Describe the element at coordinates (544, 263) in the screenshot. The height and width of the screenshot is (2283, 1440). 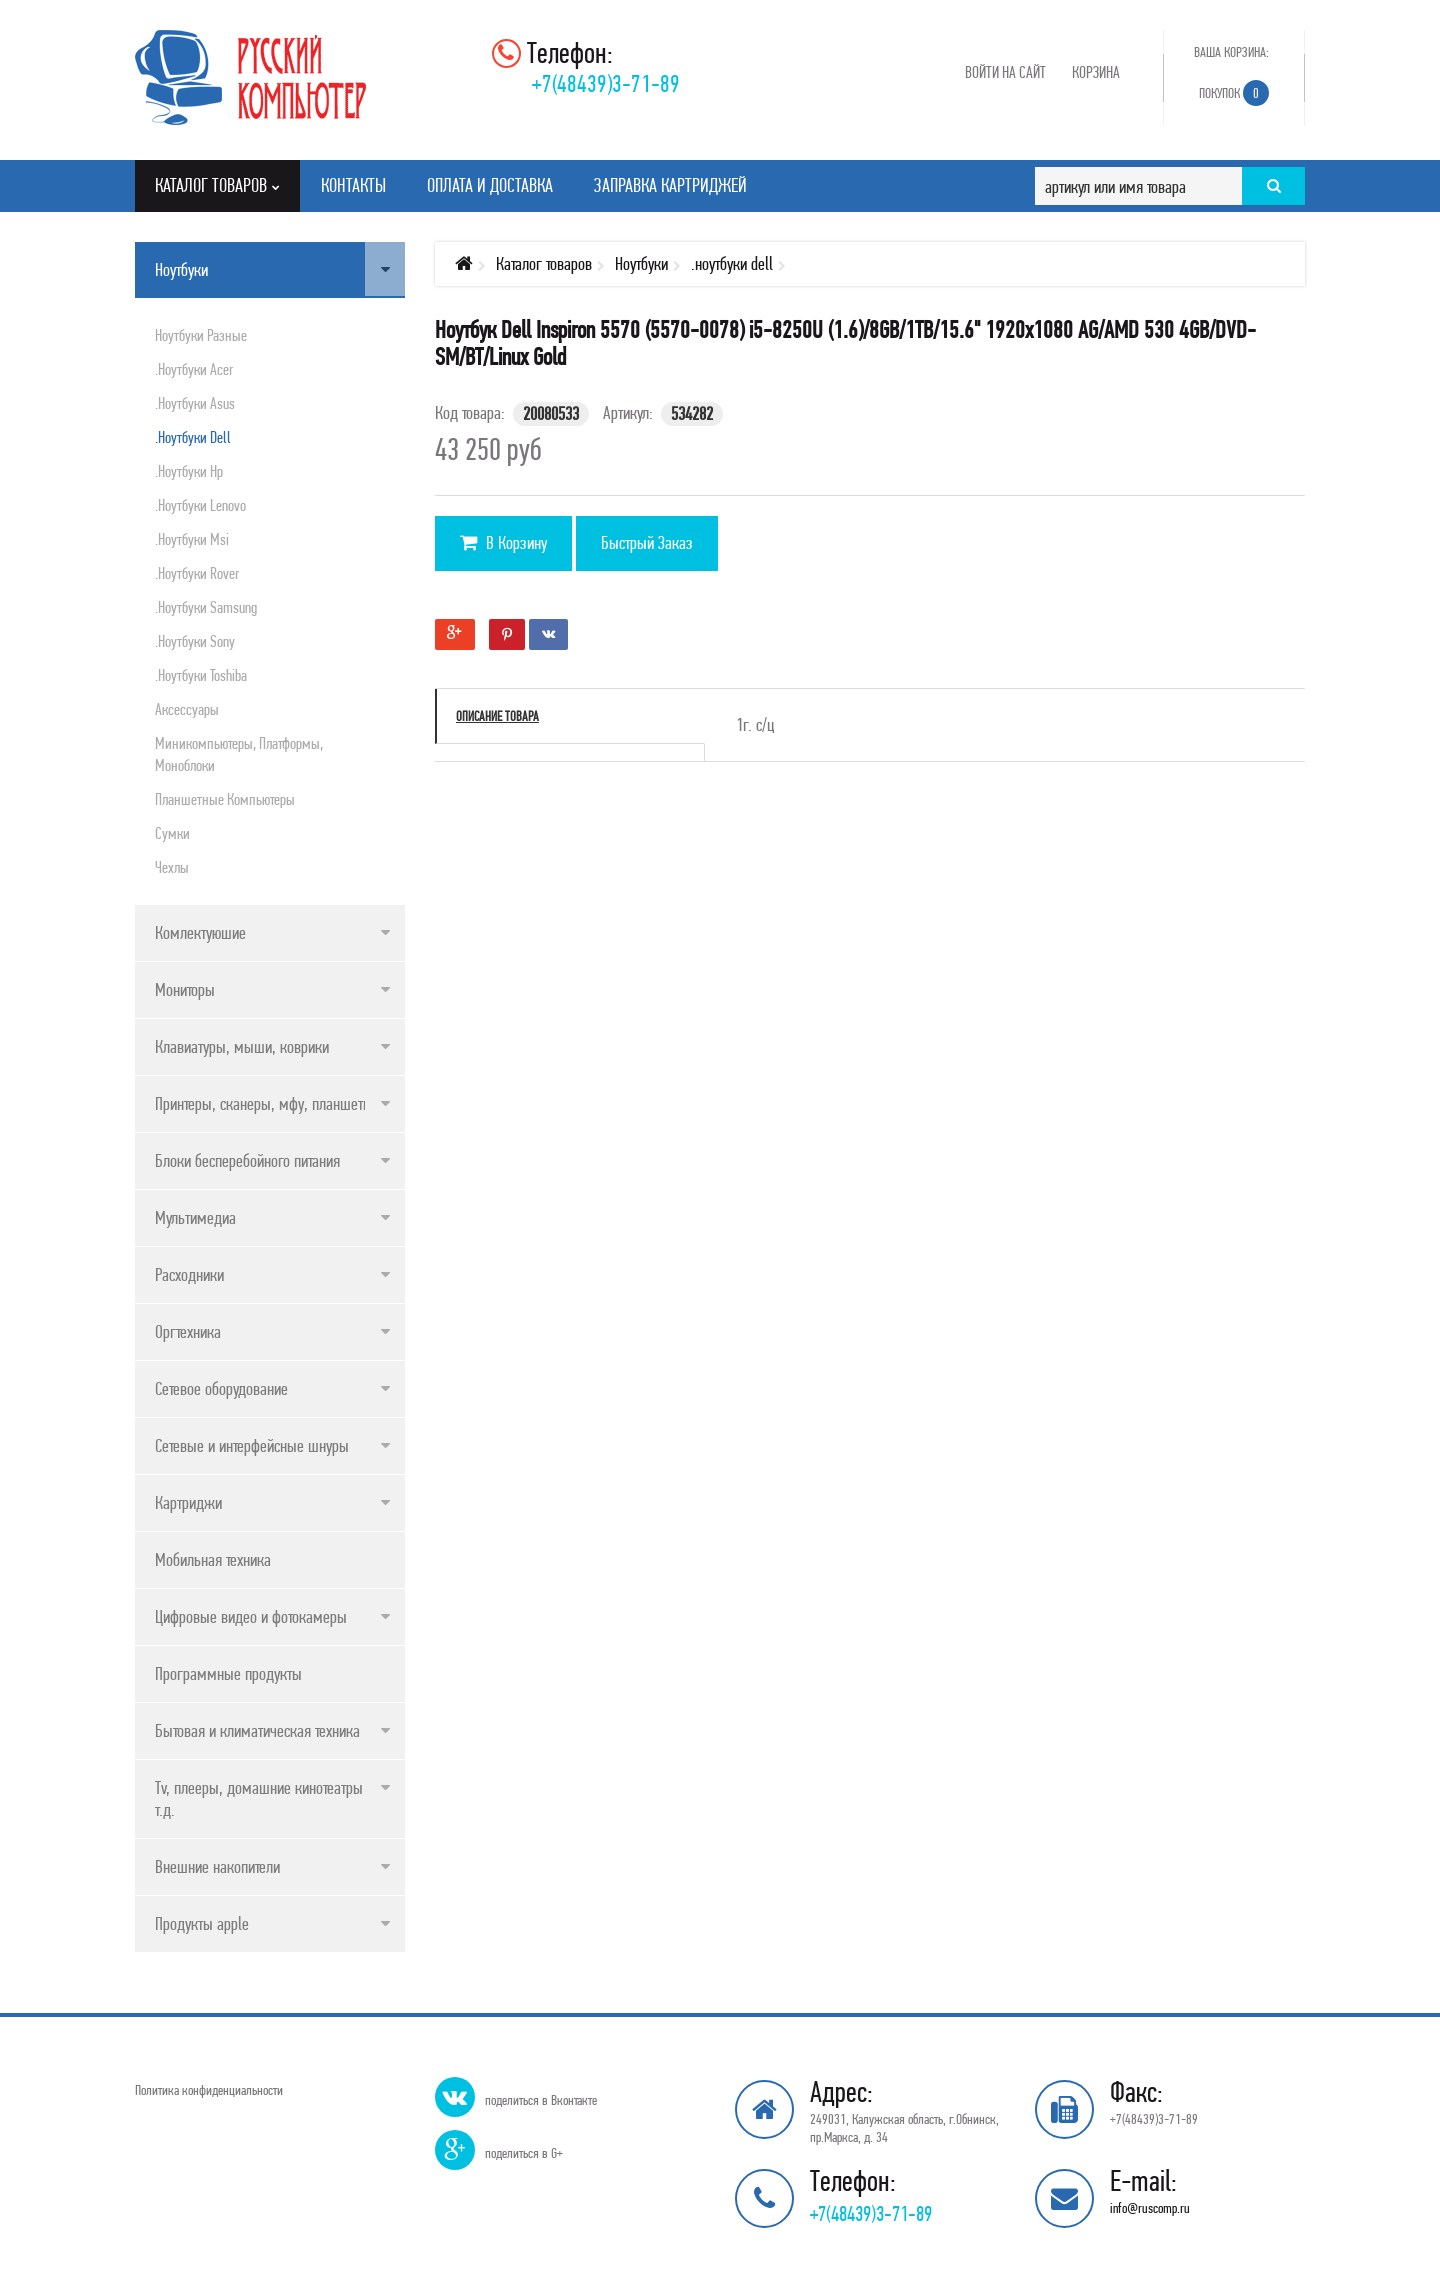
I see `Каталог товаров` at that location.